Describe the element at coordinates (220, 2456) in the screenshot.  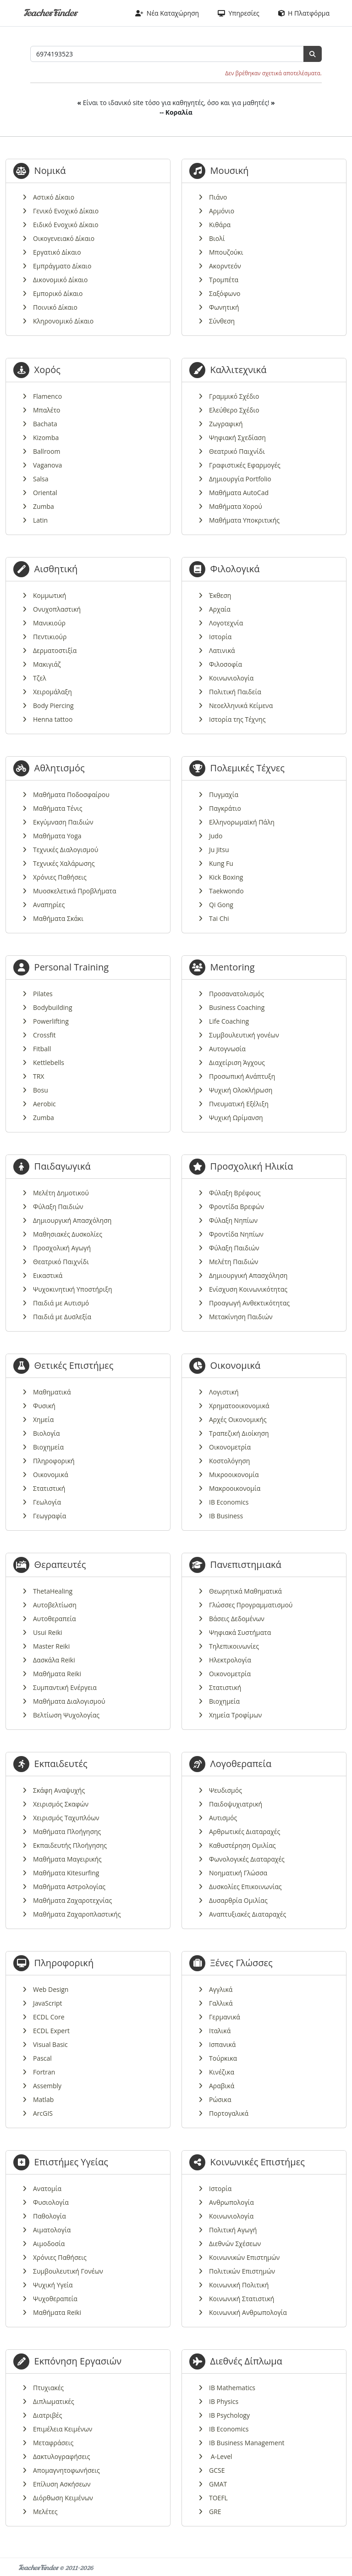
I see `A-Level` at that location.